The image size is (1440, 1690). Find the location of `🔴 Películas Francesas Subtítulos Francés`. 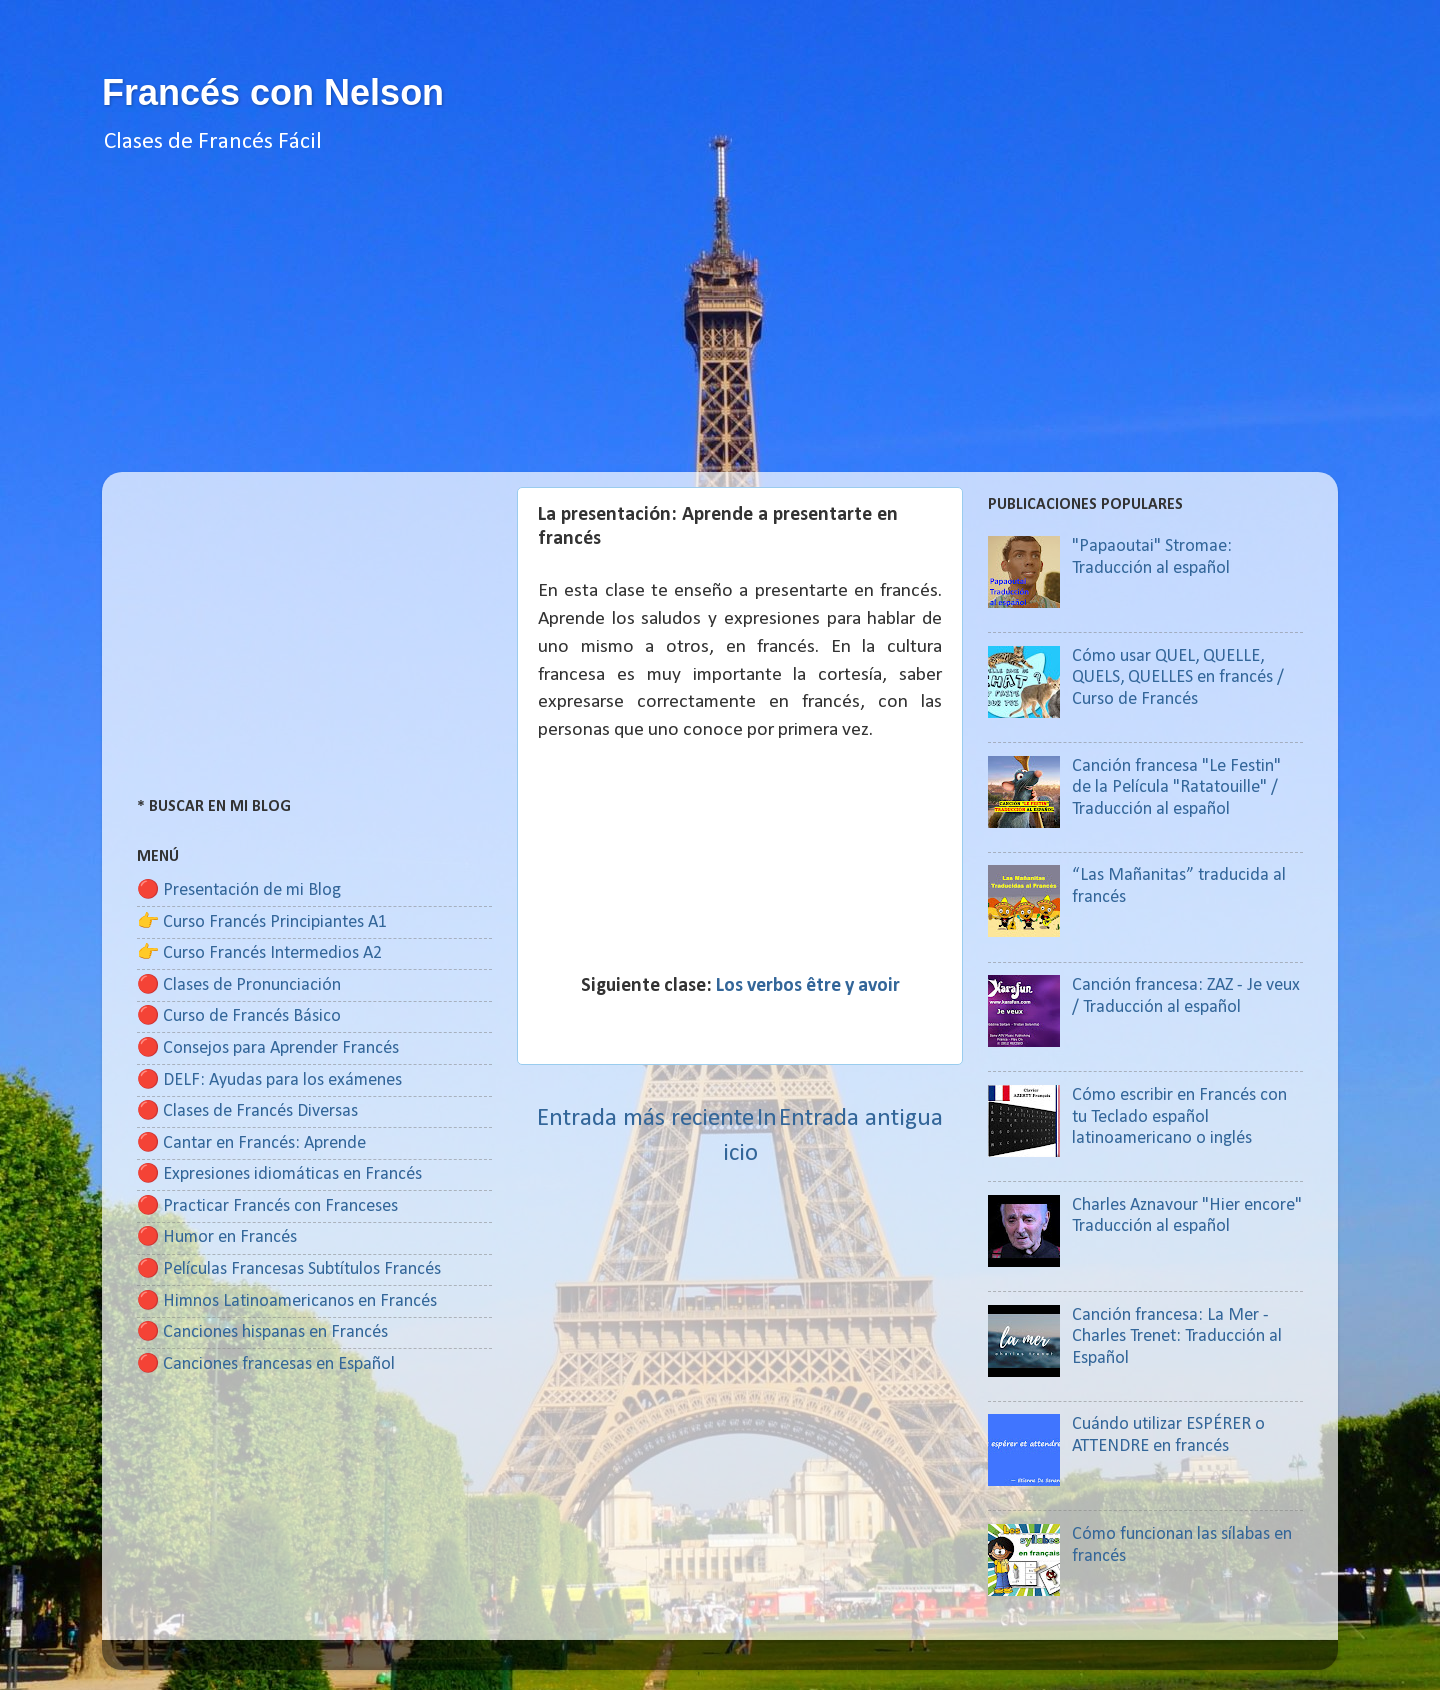

🔴 Películas Francesas Subtítulos Francés is located at coordinates (289, 1269).